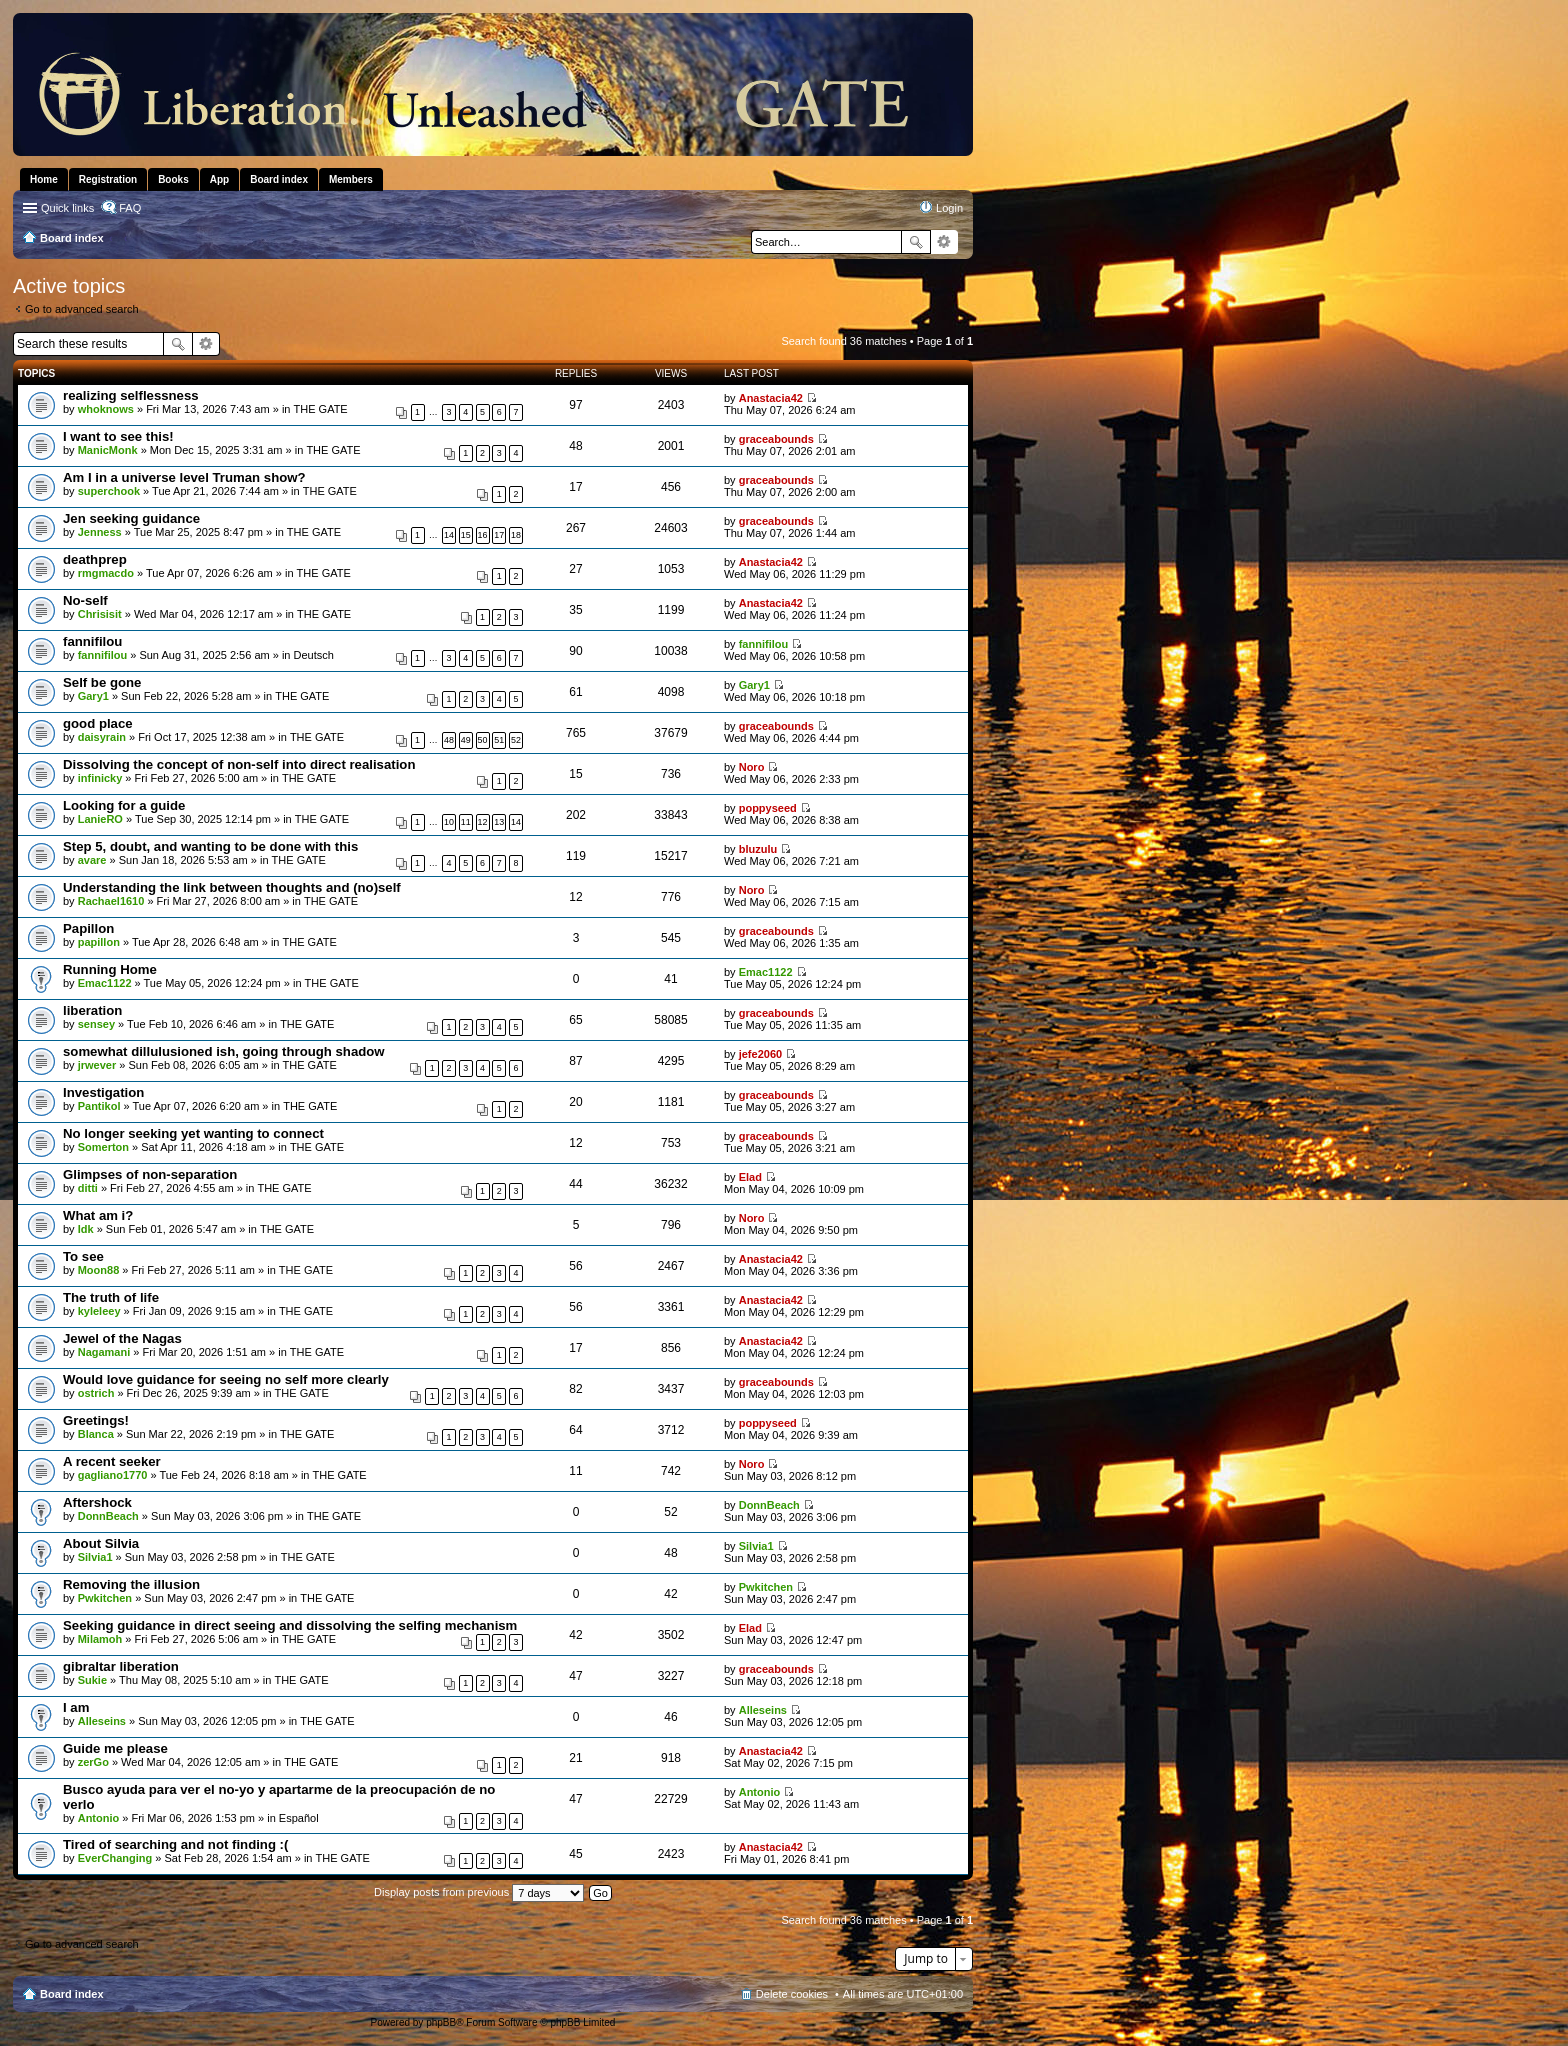  I want to click on Looking for a guide, so click(124, 805).